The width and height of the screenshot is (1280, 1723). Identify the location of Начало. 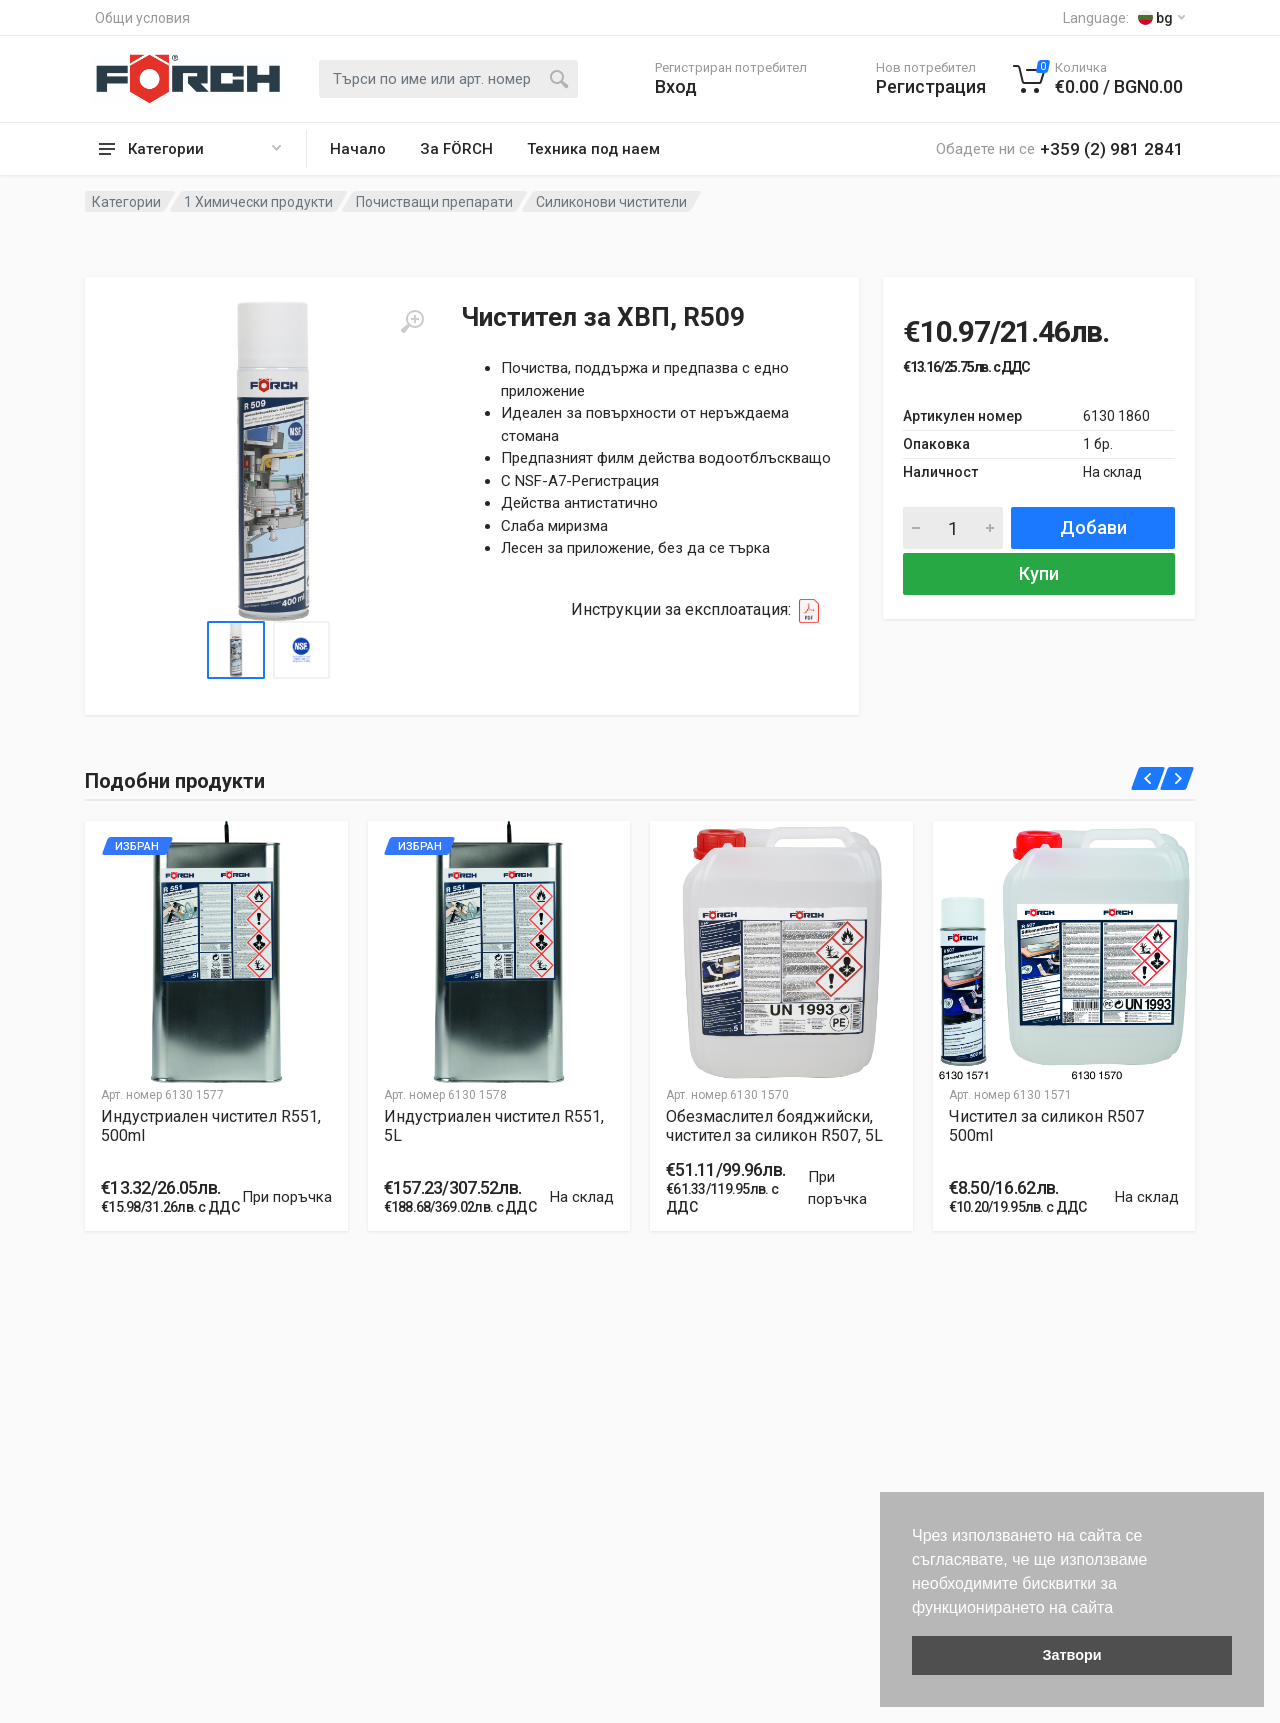
(358, 149).